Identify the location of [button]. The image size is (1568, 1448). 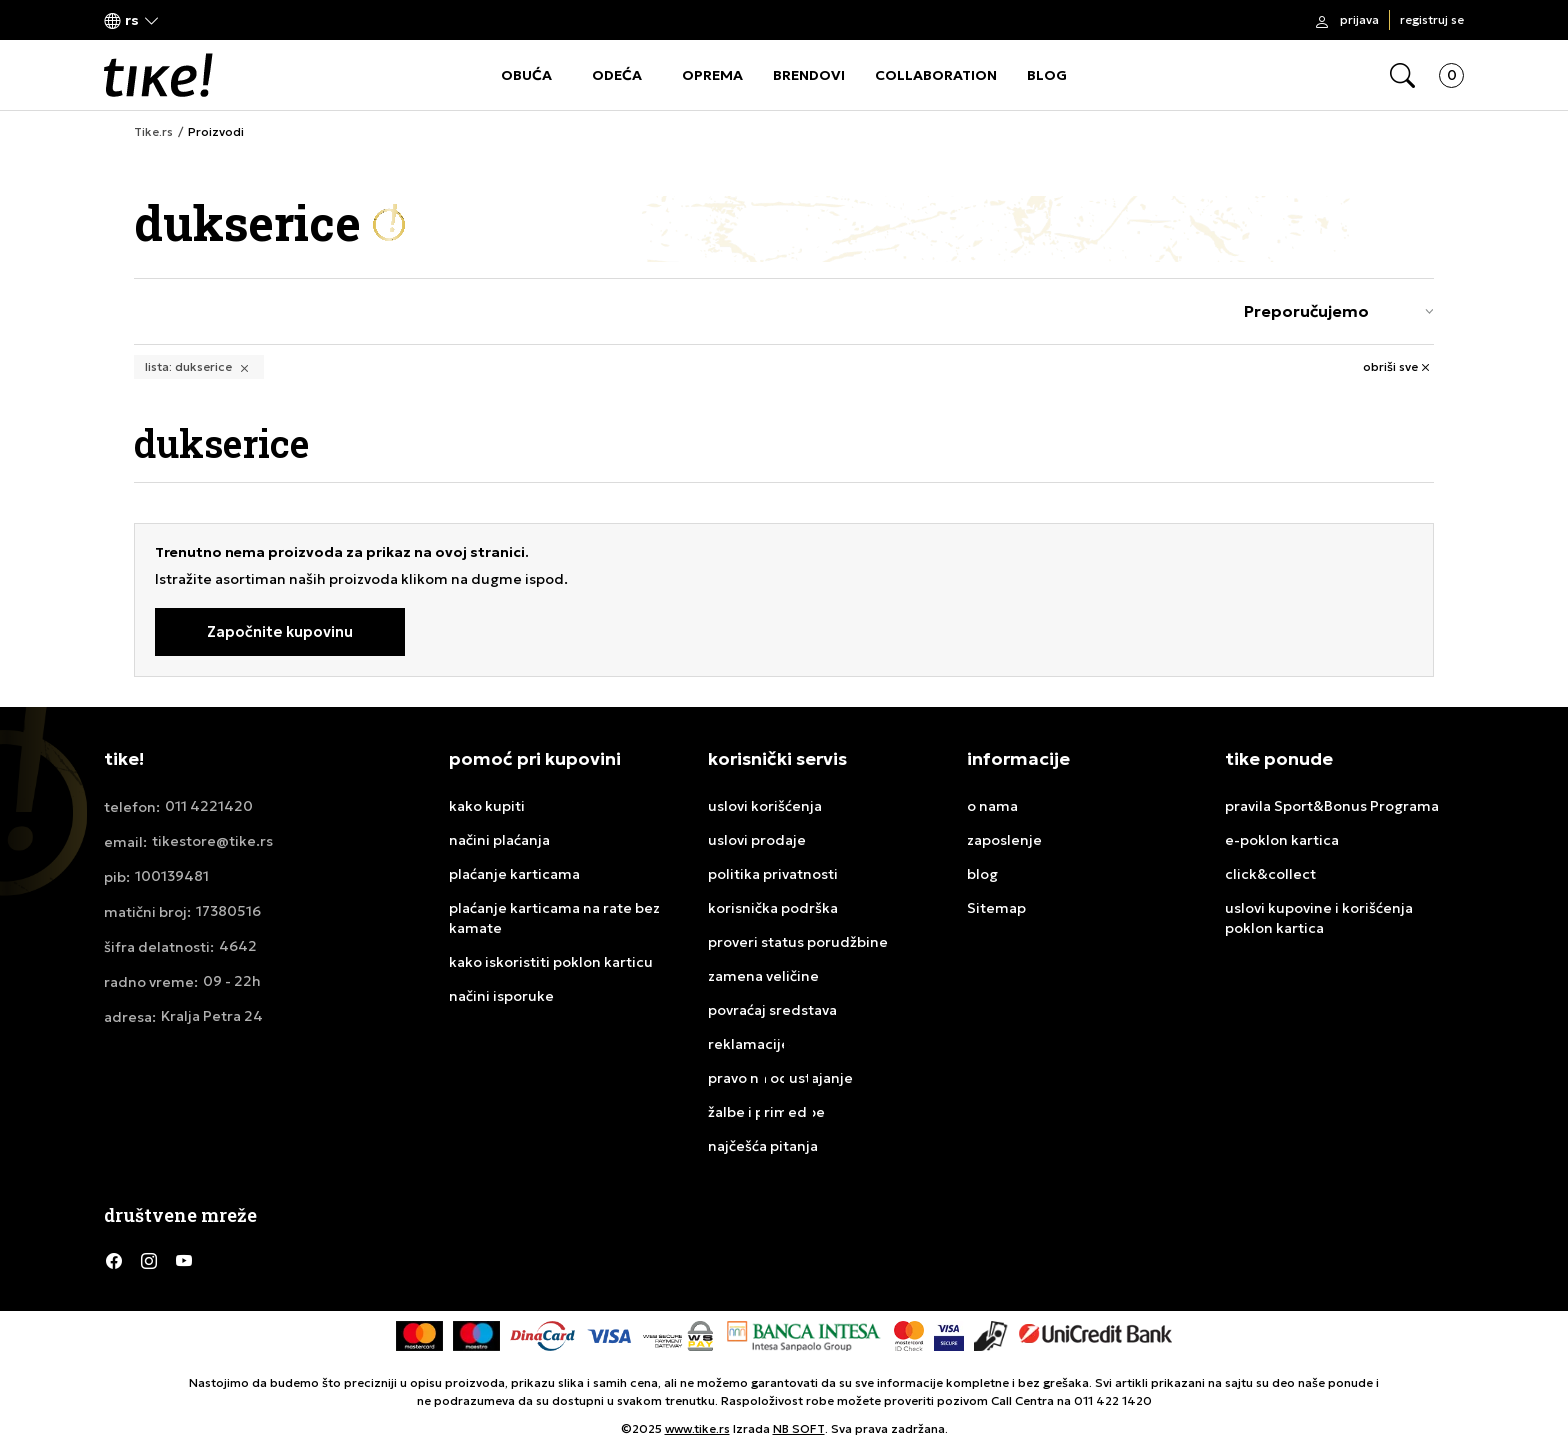
(132, 20).